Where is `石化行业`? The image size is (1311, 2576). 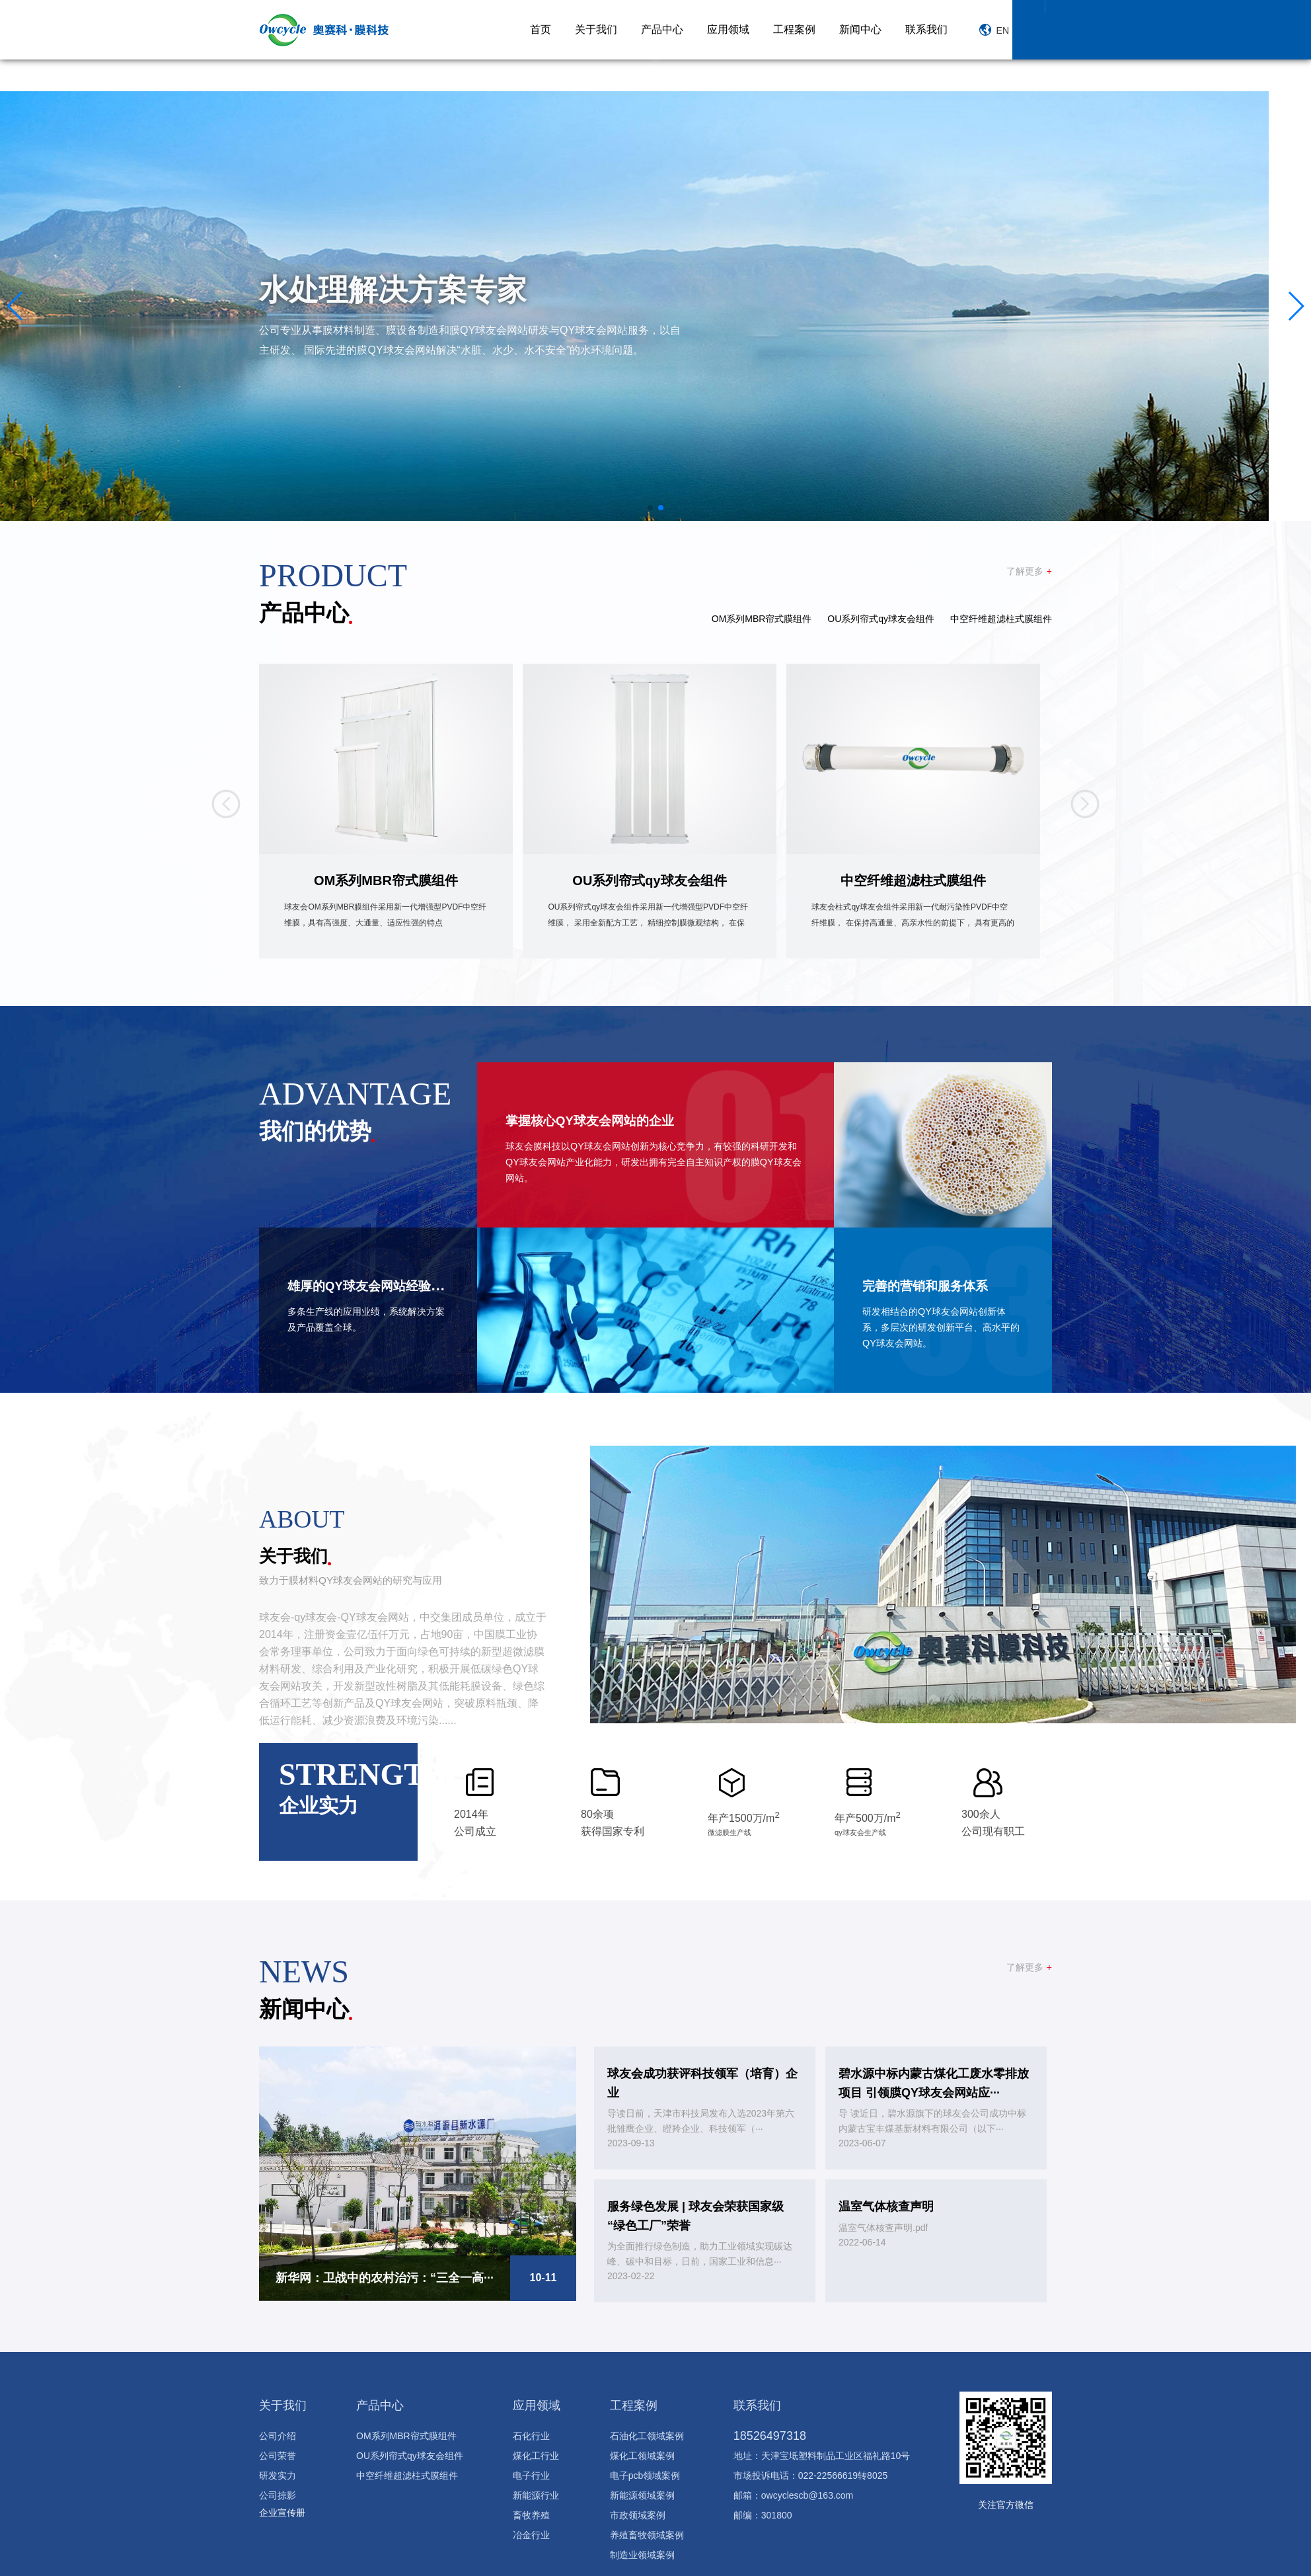
石化行业 is located at coordinates (531, 2433).